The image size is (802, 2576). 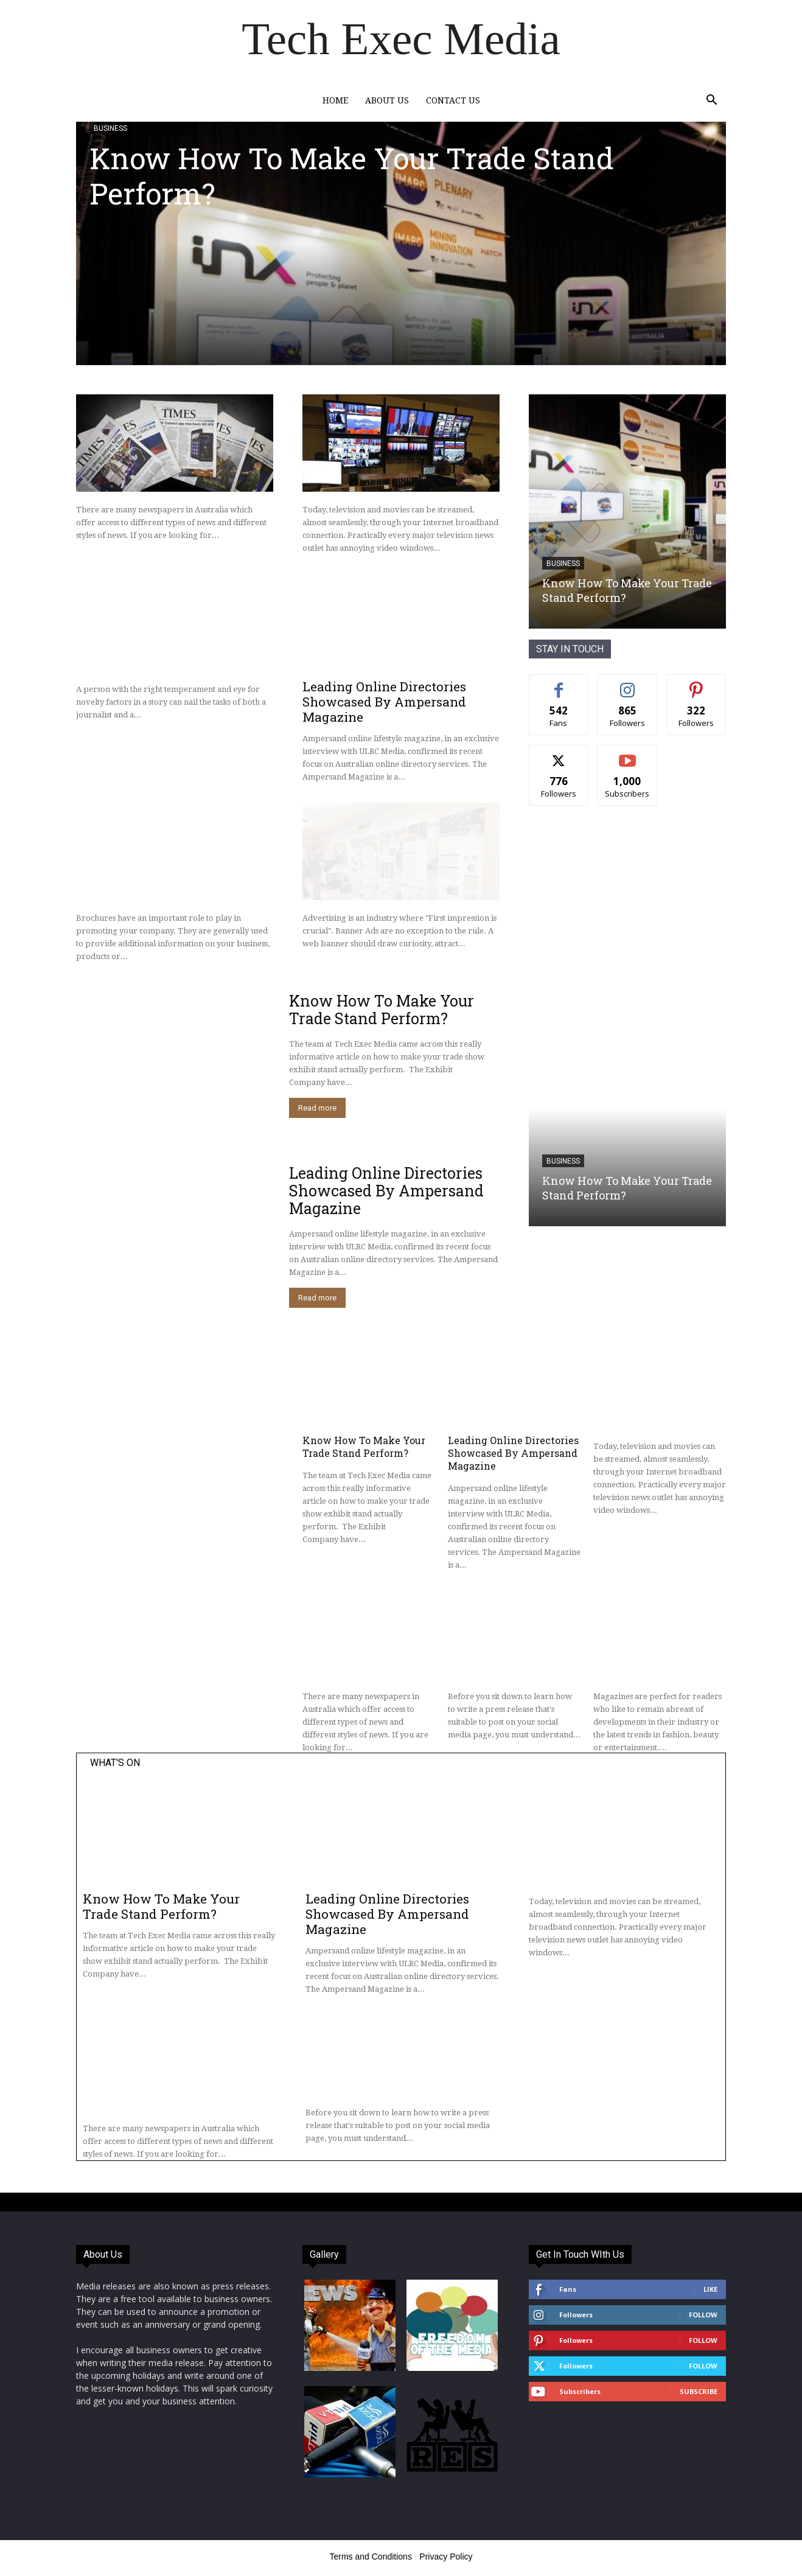 I want to click on Follow, so click(x=703, y=2314).